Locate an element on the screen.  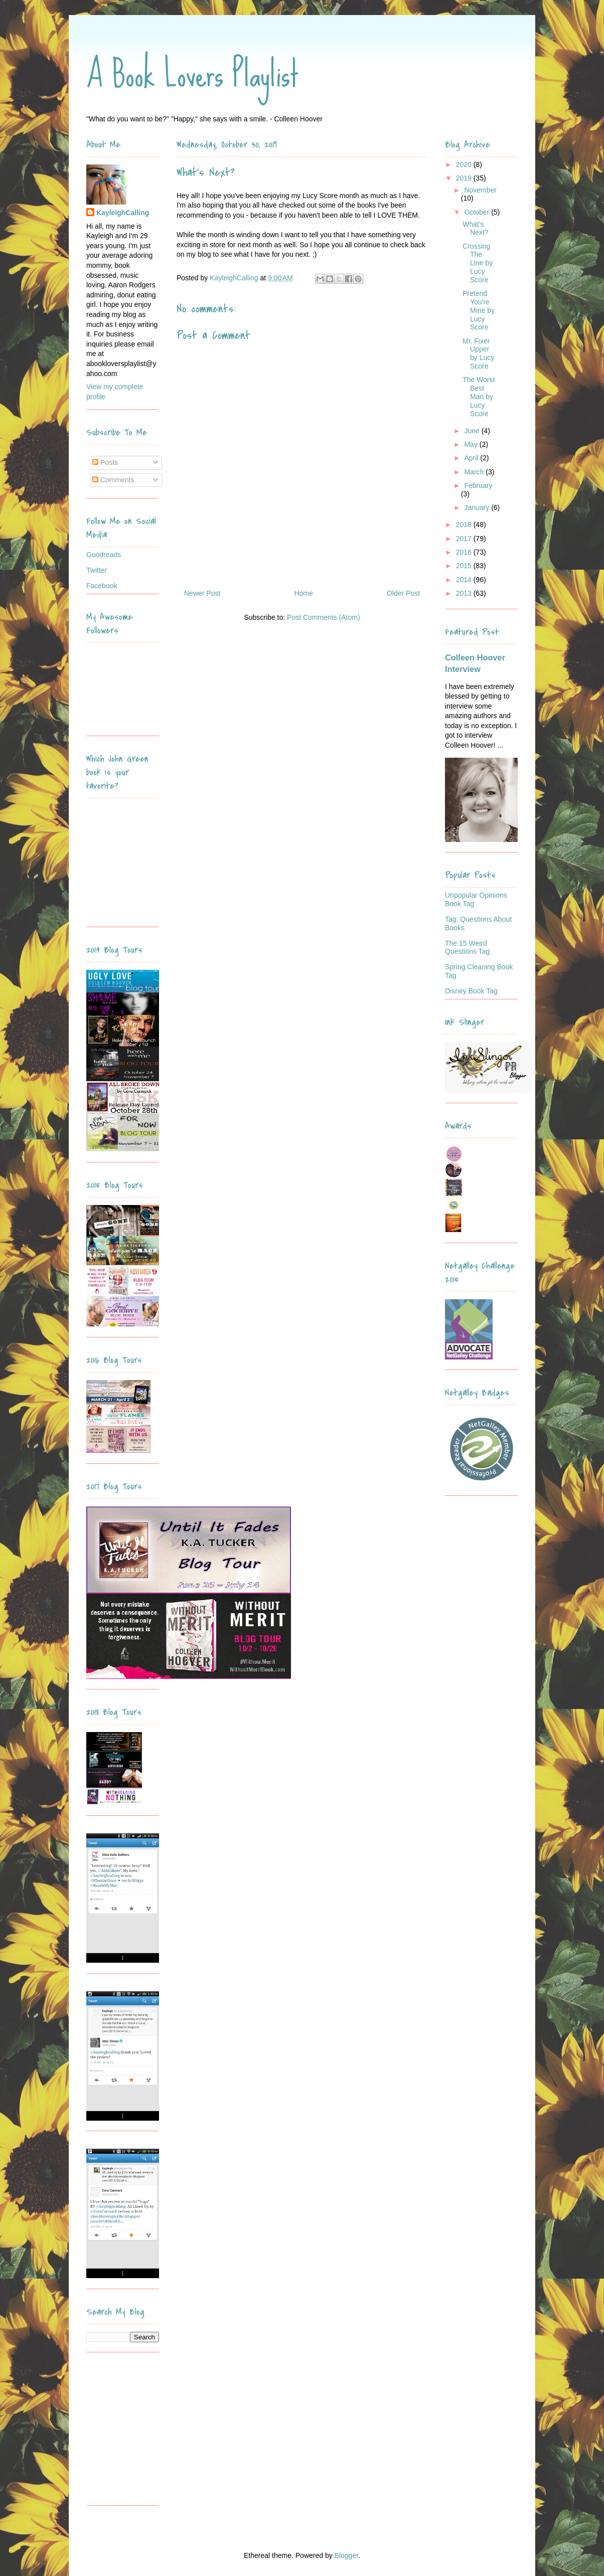
November is located at coordinates (480, 190).